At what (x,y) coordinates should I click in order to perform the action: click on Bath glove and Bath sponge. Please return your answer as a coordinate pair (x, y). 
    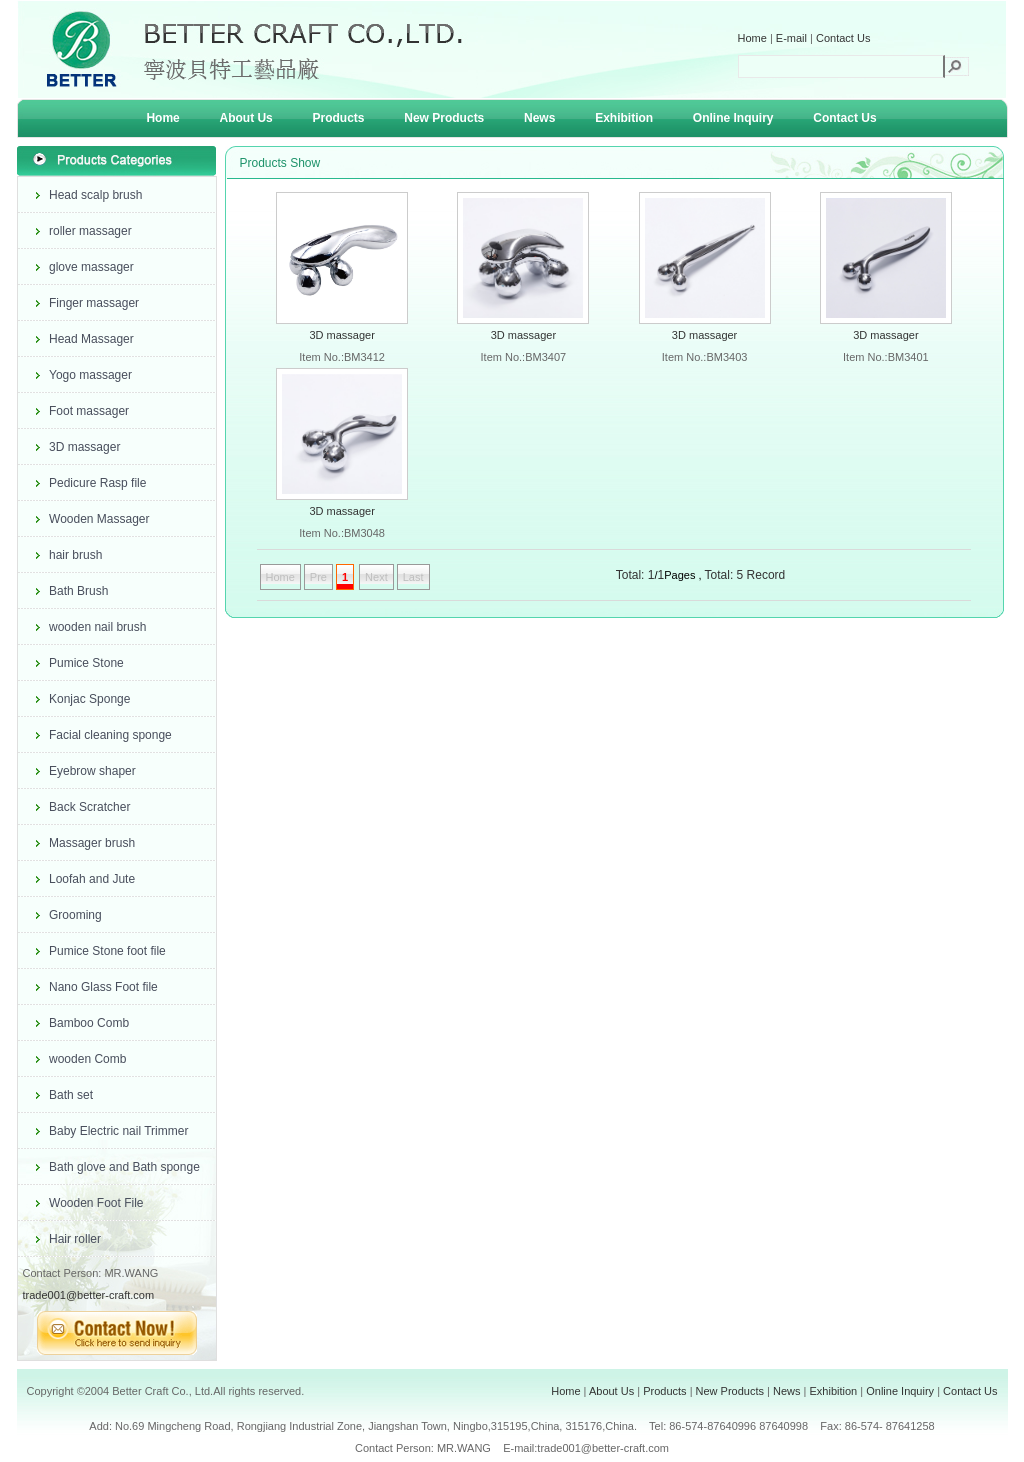
    Looking at the image, I should click on (124, 1167).